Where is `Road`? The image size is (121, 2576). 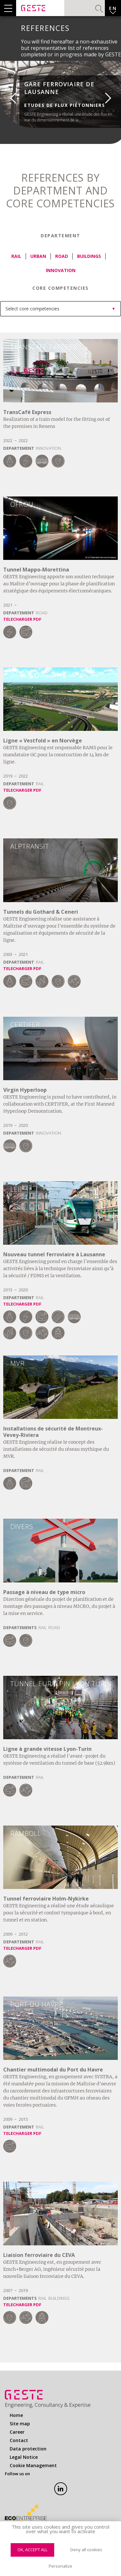 Road is located at coordinates (61, 256).